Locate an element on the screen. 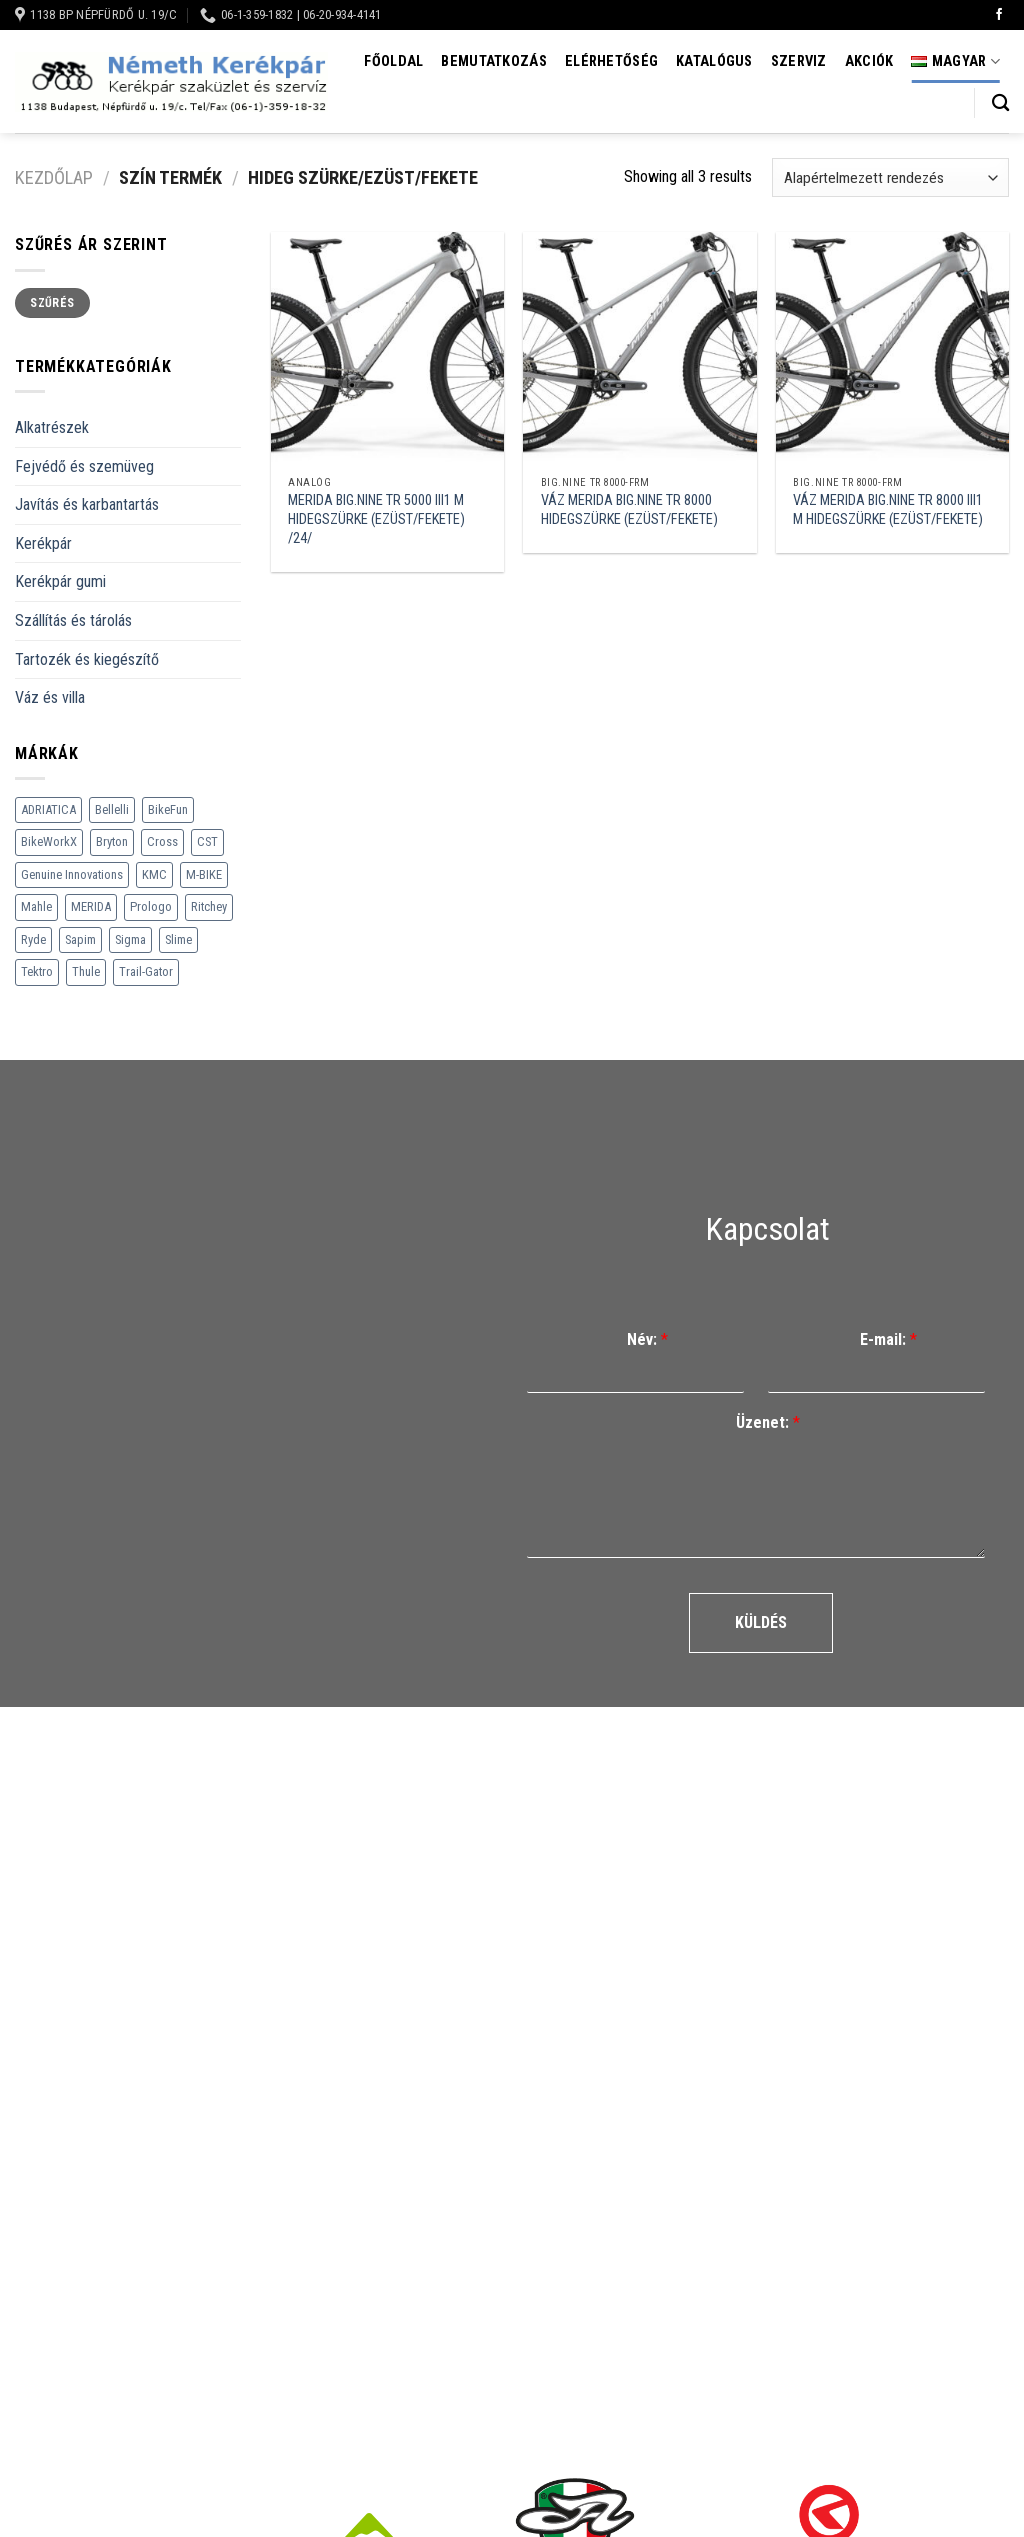 Image resolution: width=1024 pixels, height=2537 pixels. Javítás és karbantartás is located at coordinates (87, 504).